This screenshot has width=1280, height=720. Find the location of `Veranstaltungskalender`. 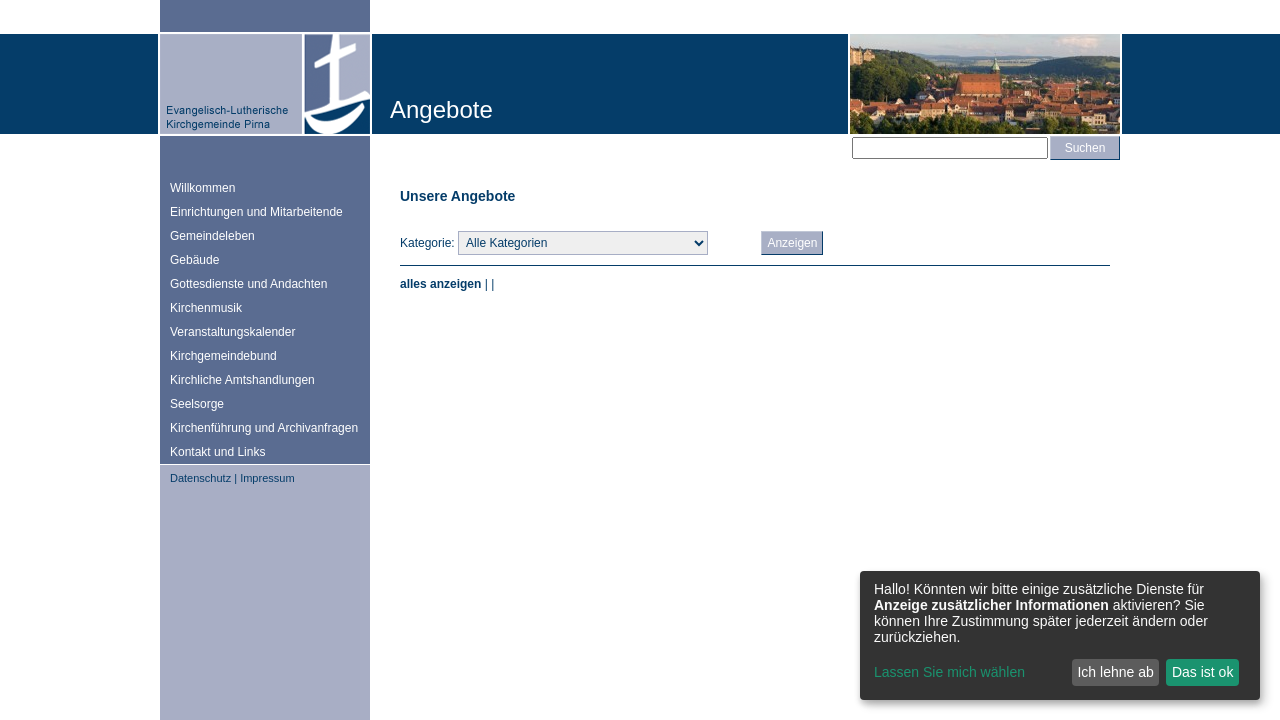

Veranstaltungskalender is located at coordinates (232, 332).